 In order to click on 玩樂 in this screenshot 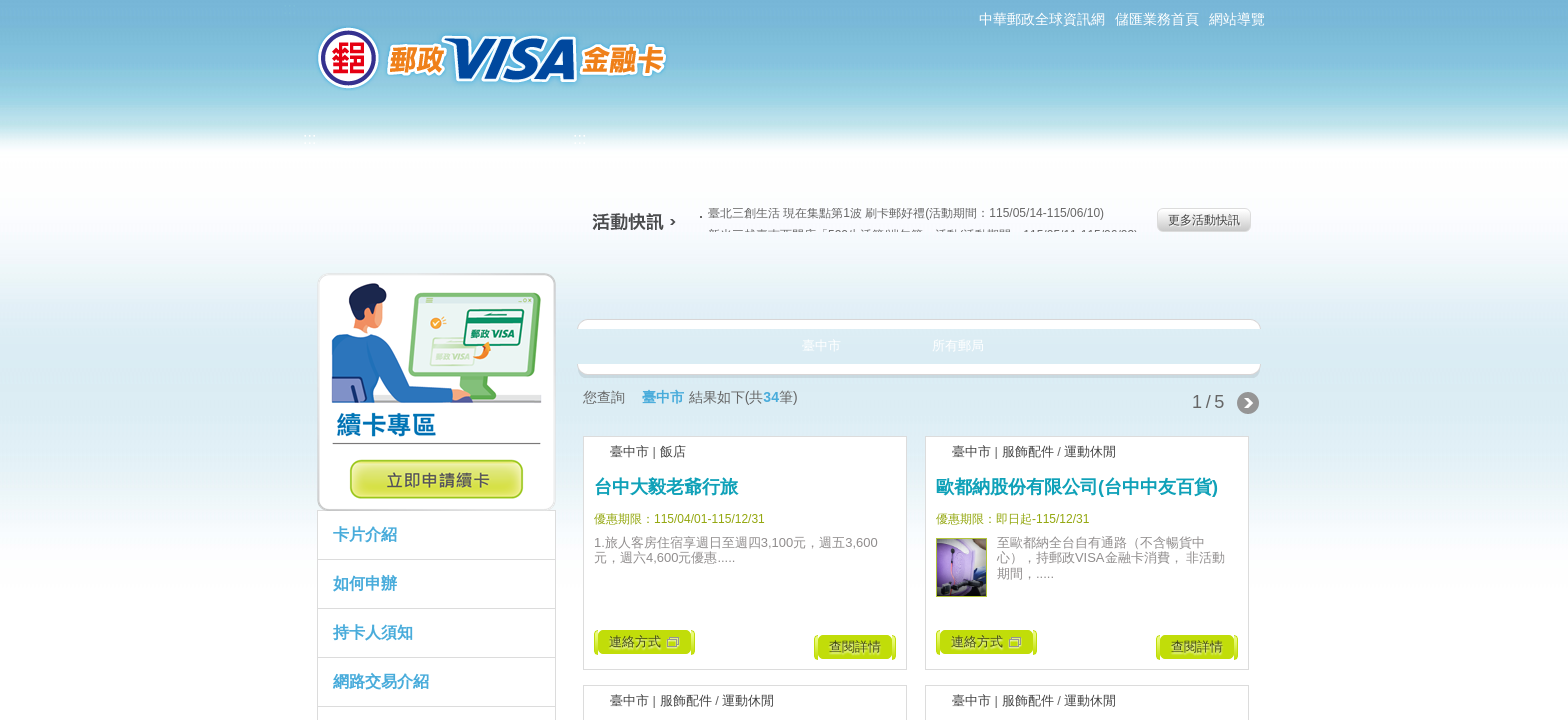, I will do `click(1046, 284)`.